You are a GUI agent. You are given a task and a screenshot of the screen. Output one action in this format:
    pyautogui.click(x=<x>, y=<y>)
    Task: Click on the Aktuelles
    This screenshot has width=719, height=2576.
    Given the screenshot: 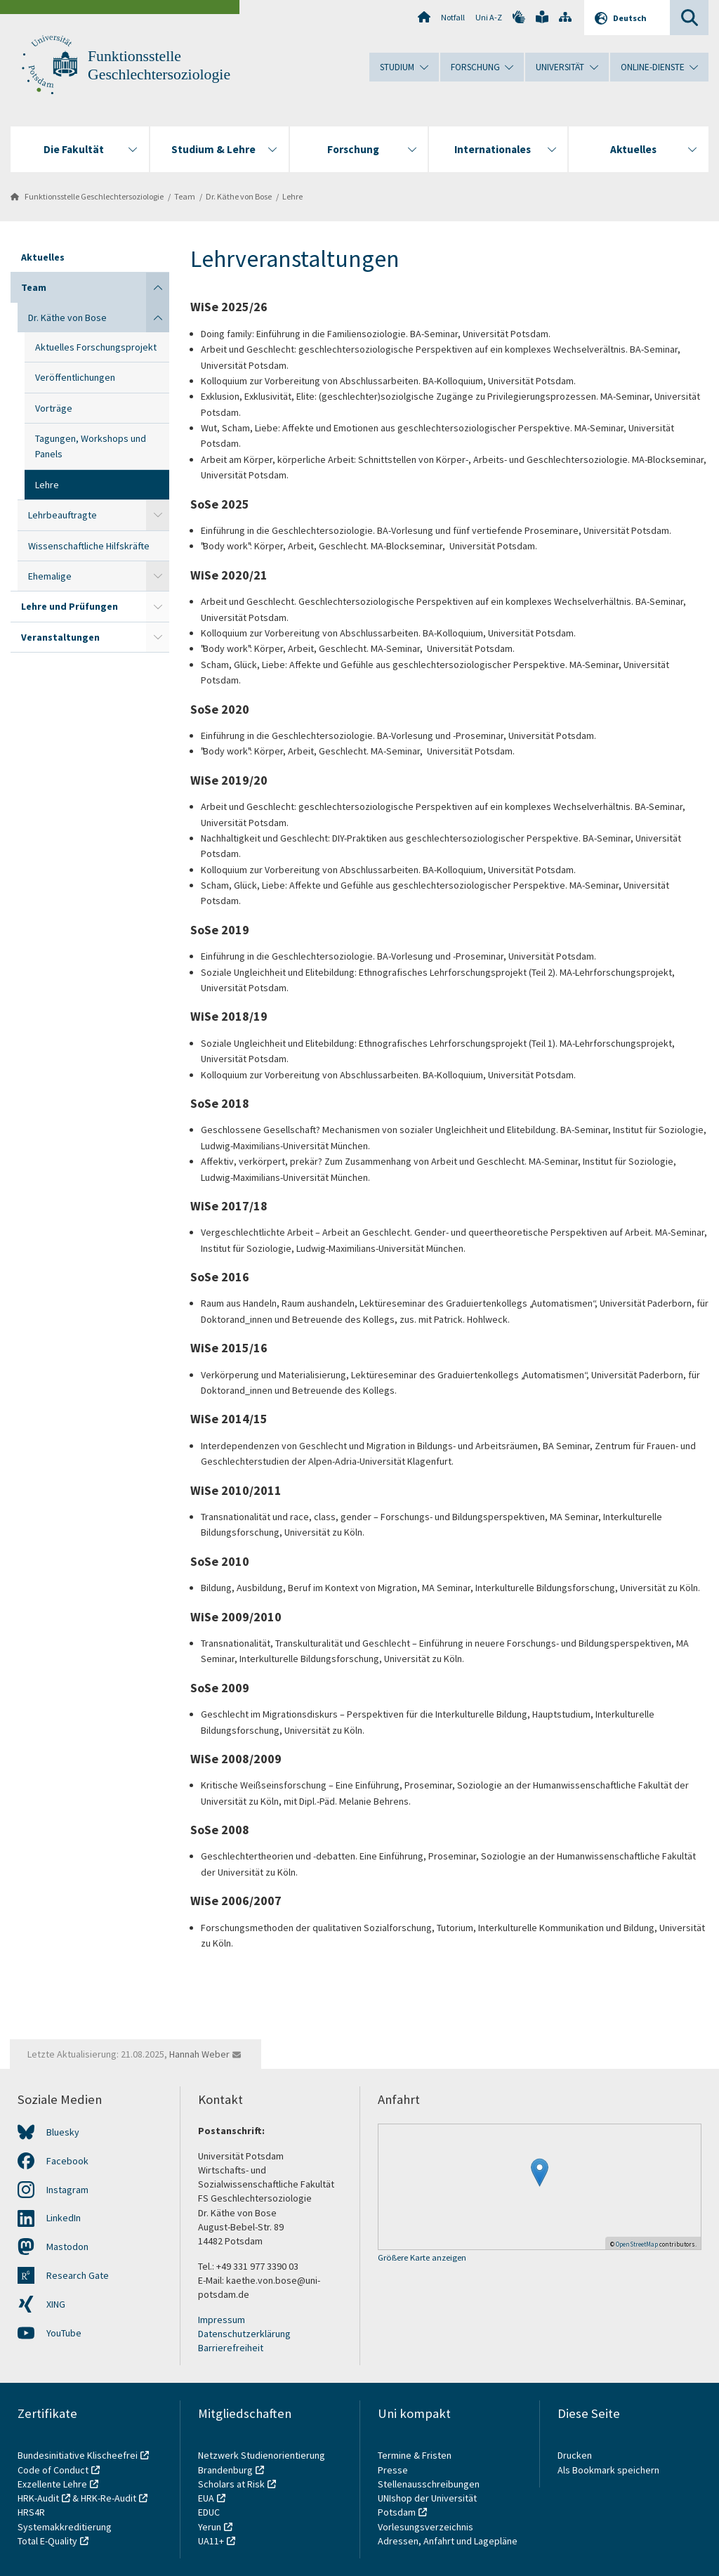 What is the action you would take?
    pyautogui.click(x=43, y=257)
    